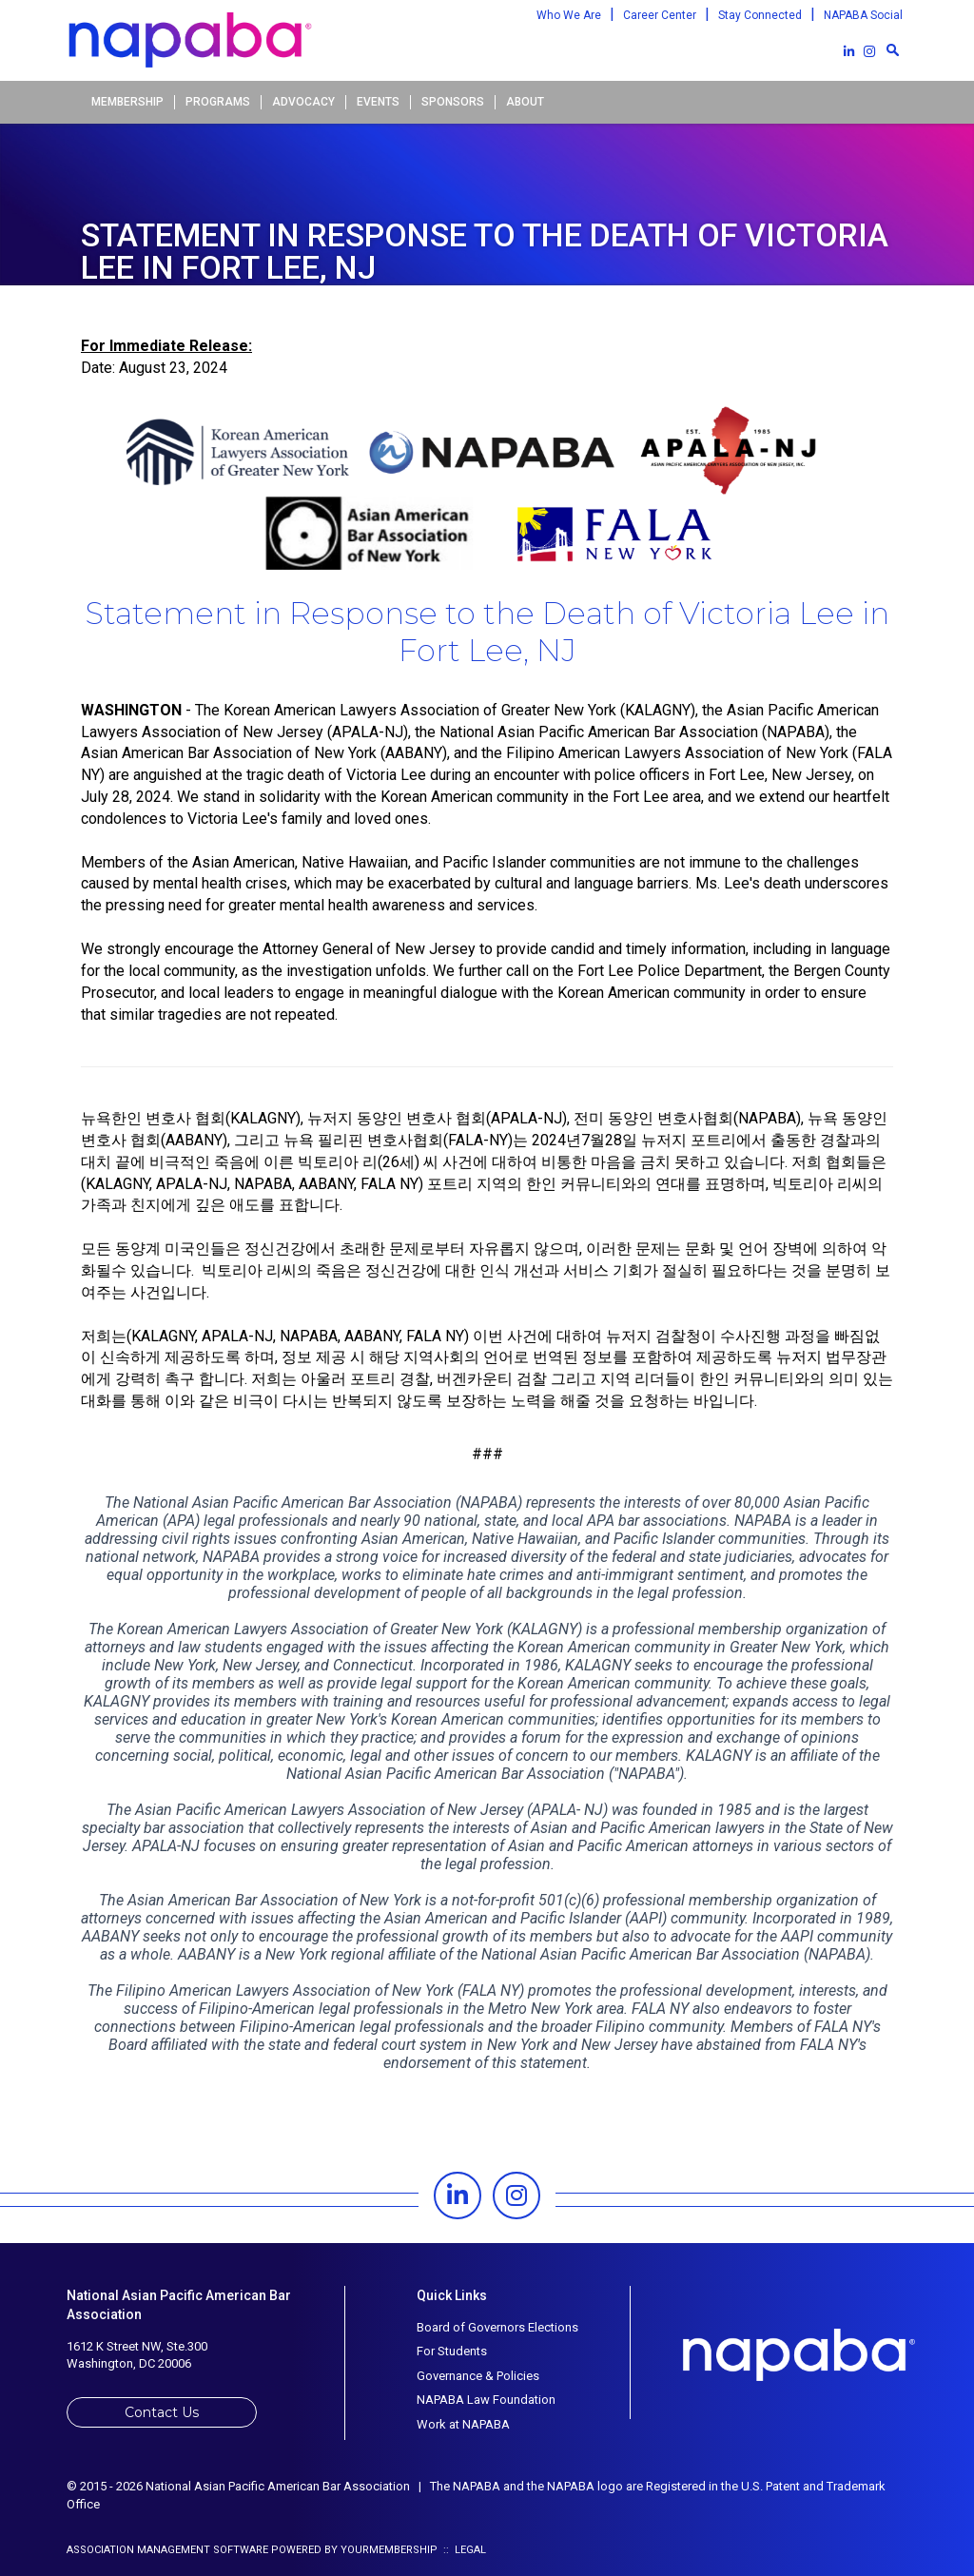 The height and width of the screenshot is (2576, 974). What do you see at coordinates (162, 2412) in the screenshot?
I see `Contact Us` at bounding box center [162, 2412].